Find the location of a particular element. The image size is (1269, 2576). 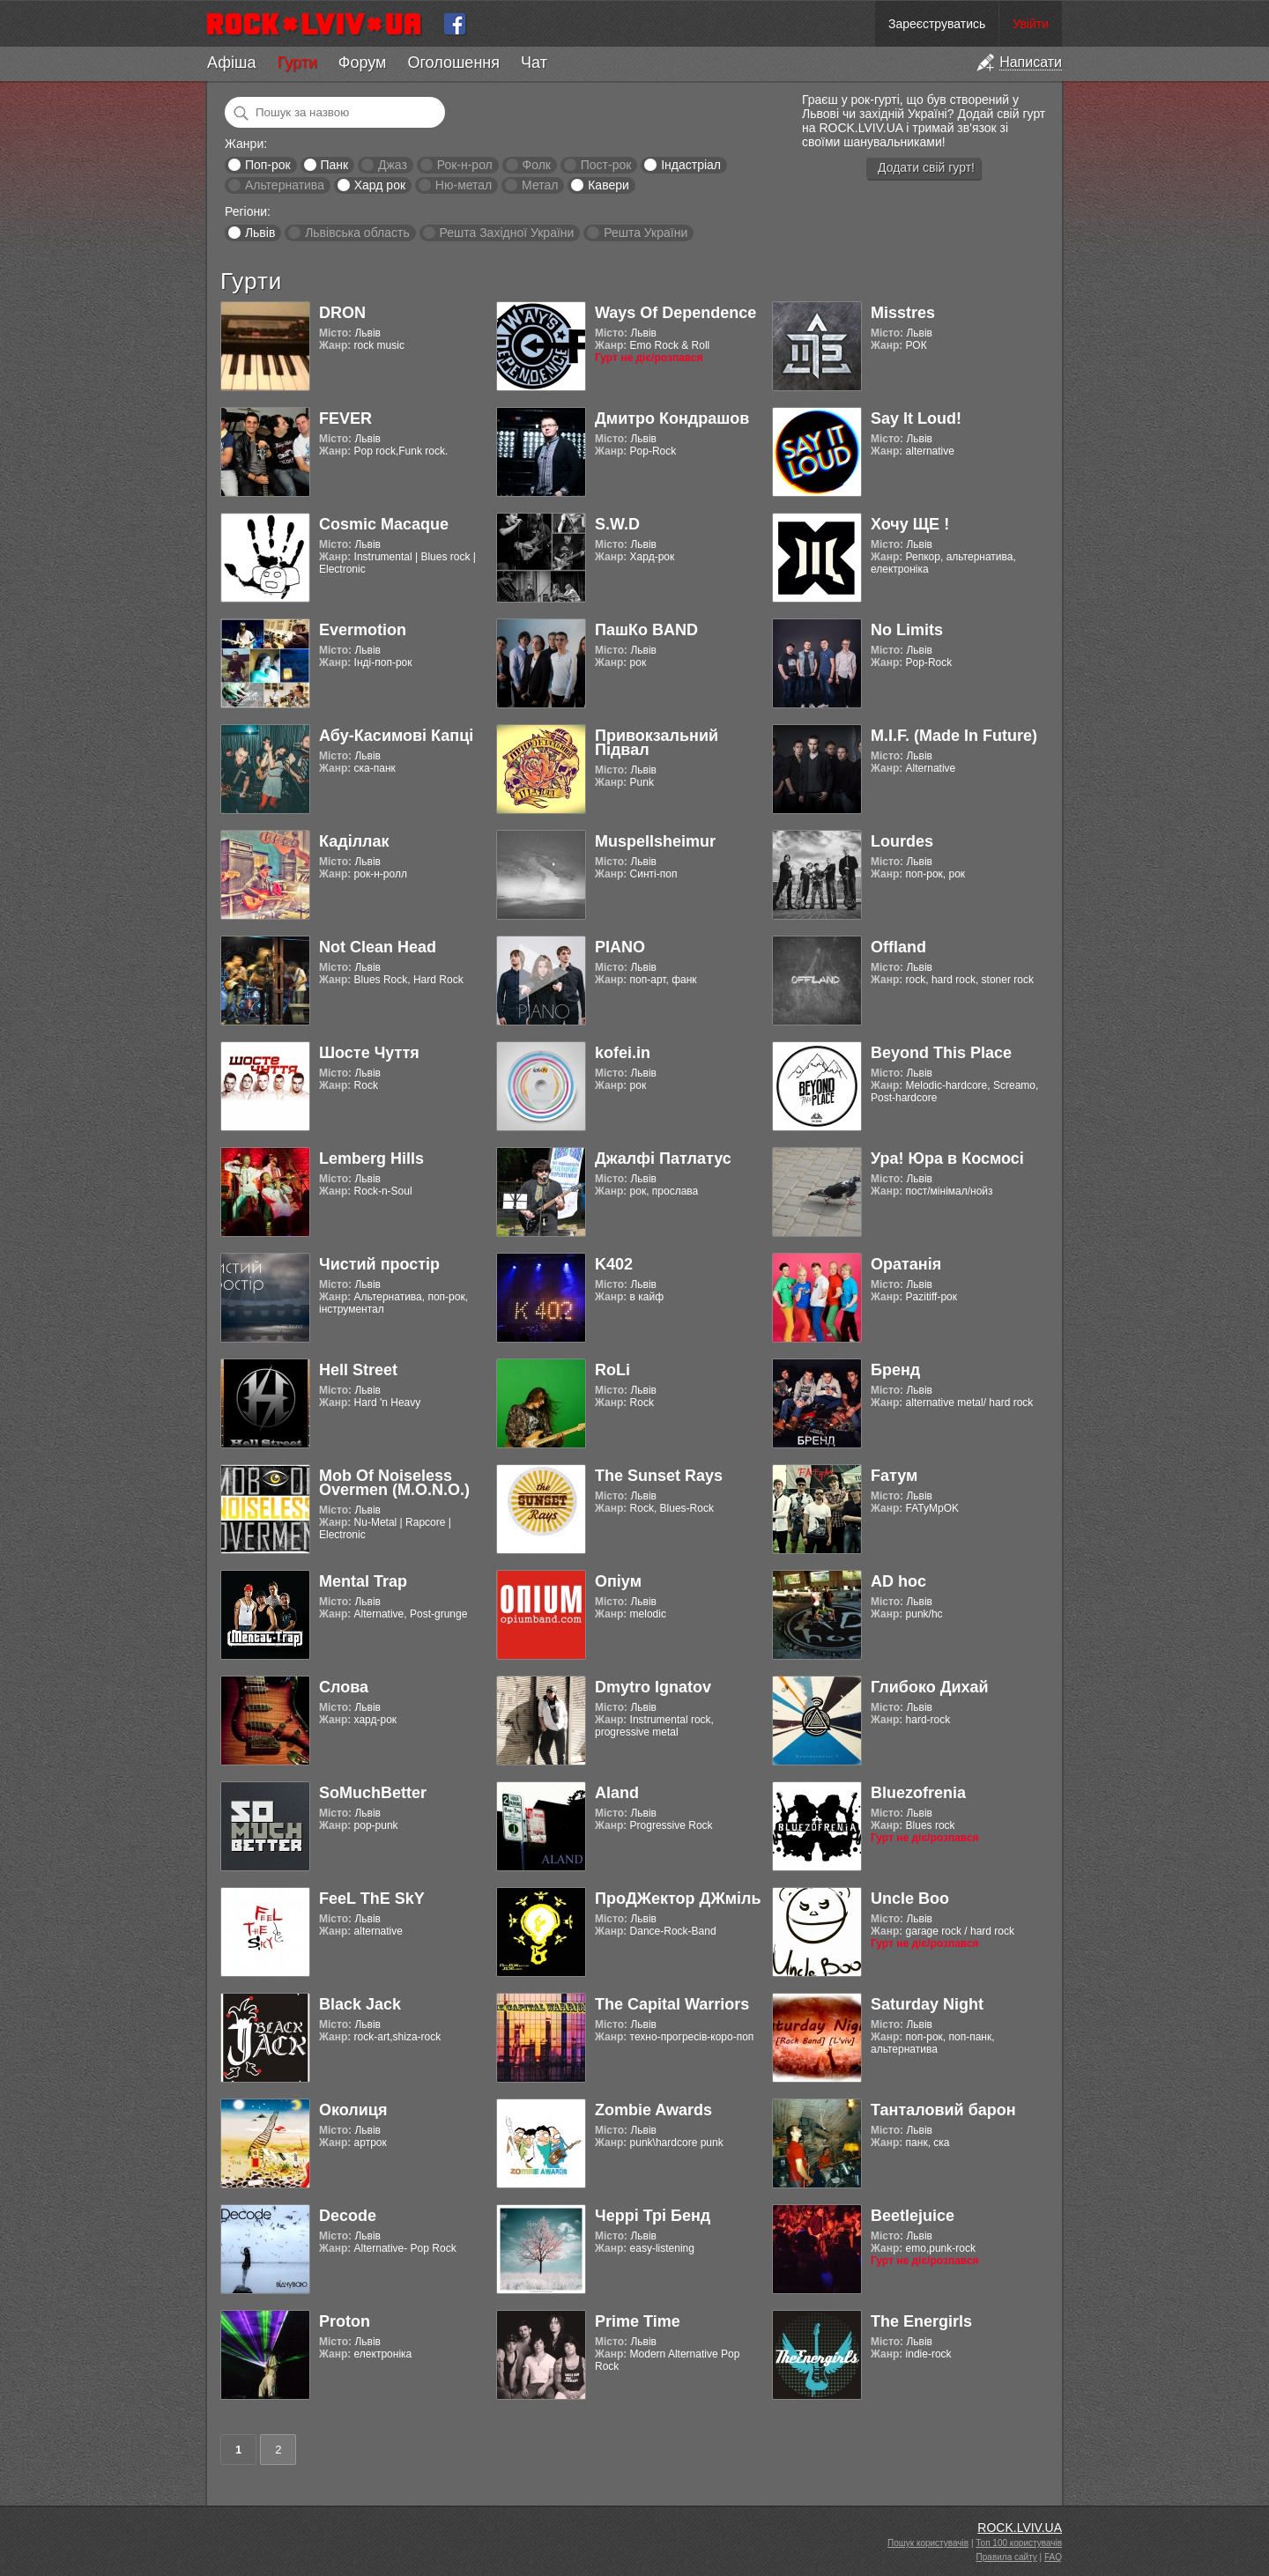

Decode is located at coordinates (347, 2215).